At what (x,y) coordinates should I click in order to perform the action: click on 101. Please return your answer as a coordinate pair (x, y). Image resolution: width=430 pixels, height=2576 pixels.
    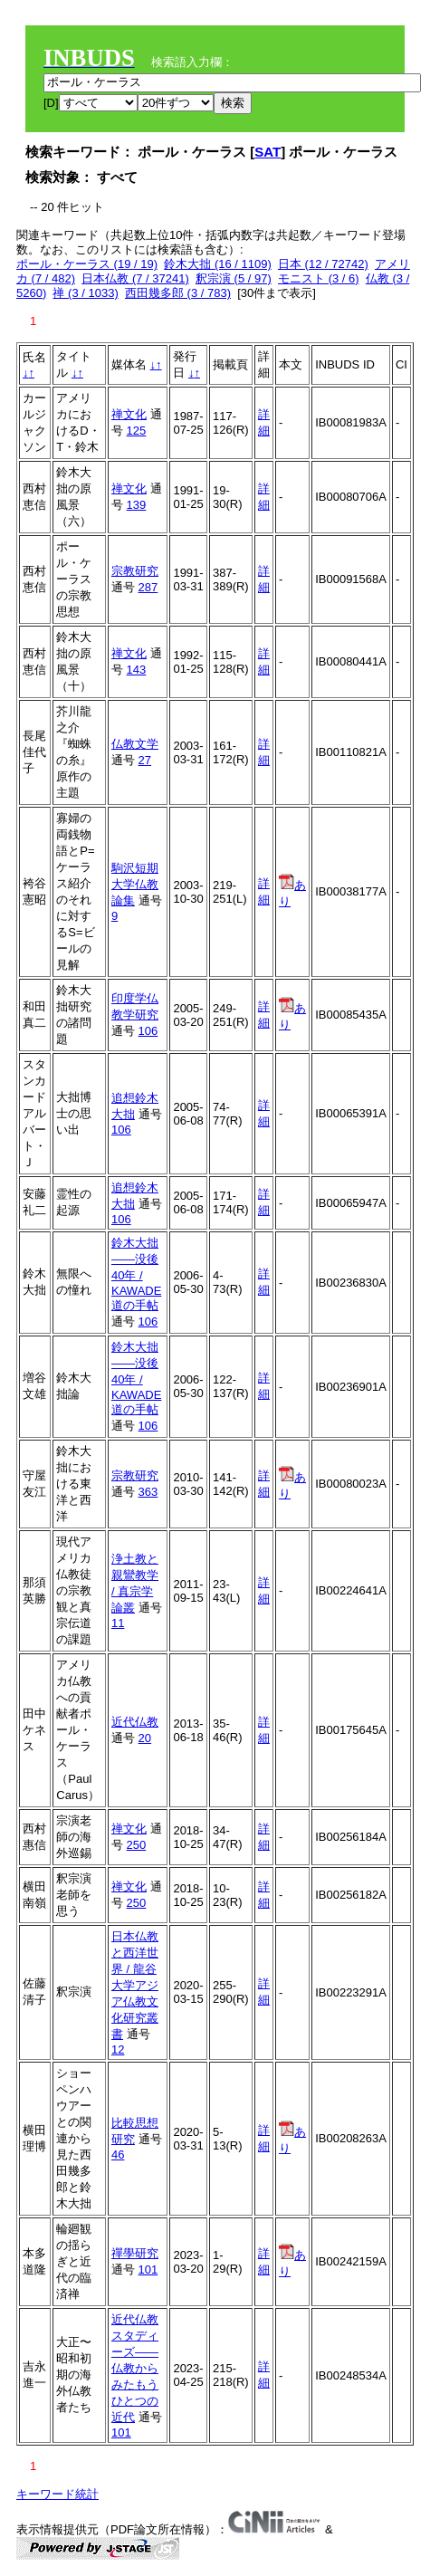
    Looking at the image, I should click on (148, 2269).